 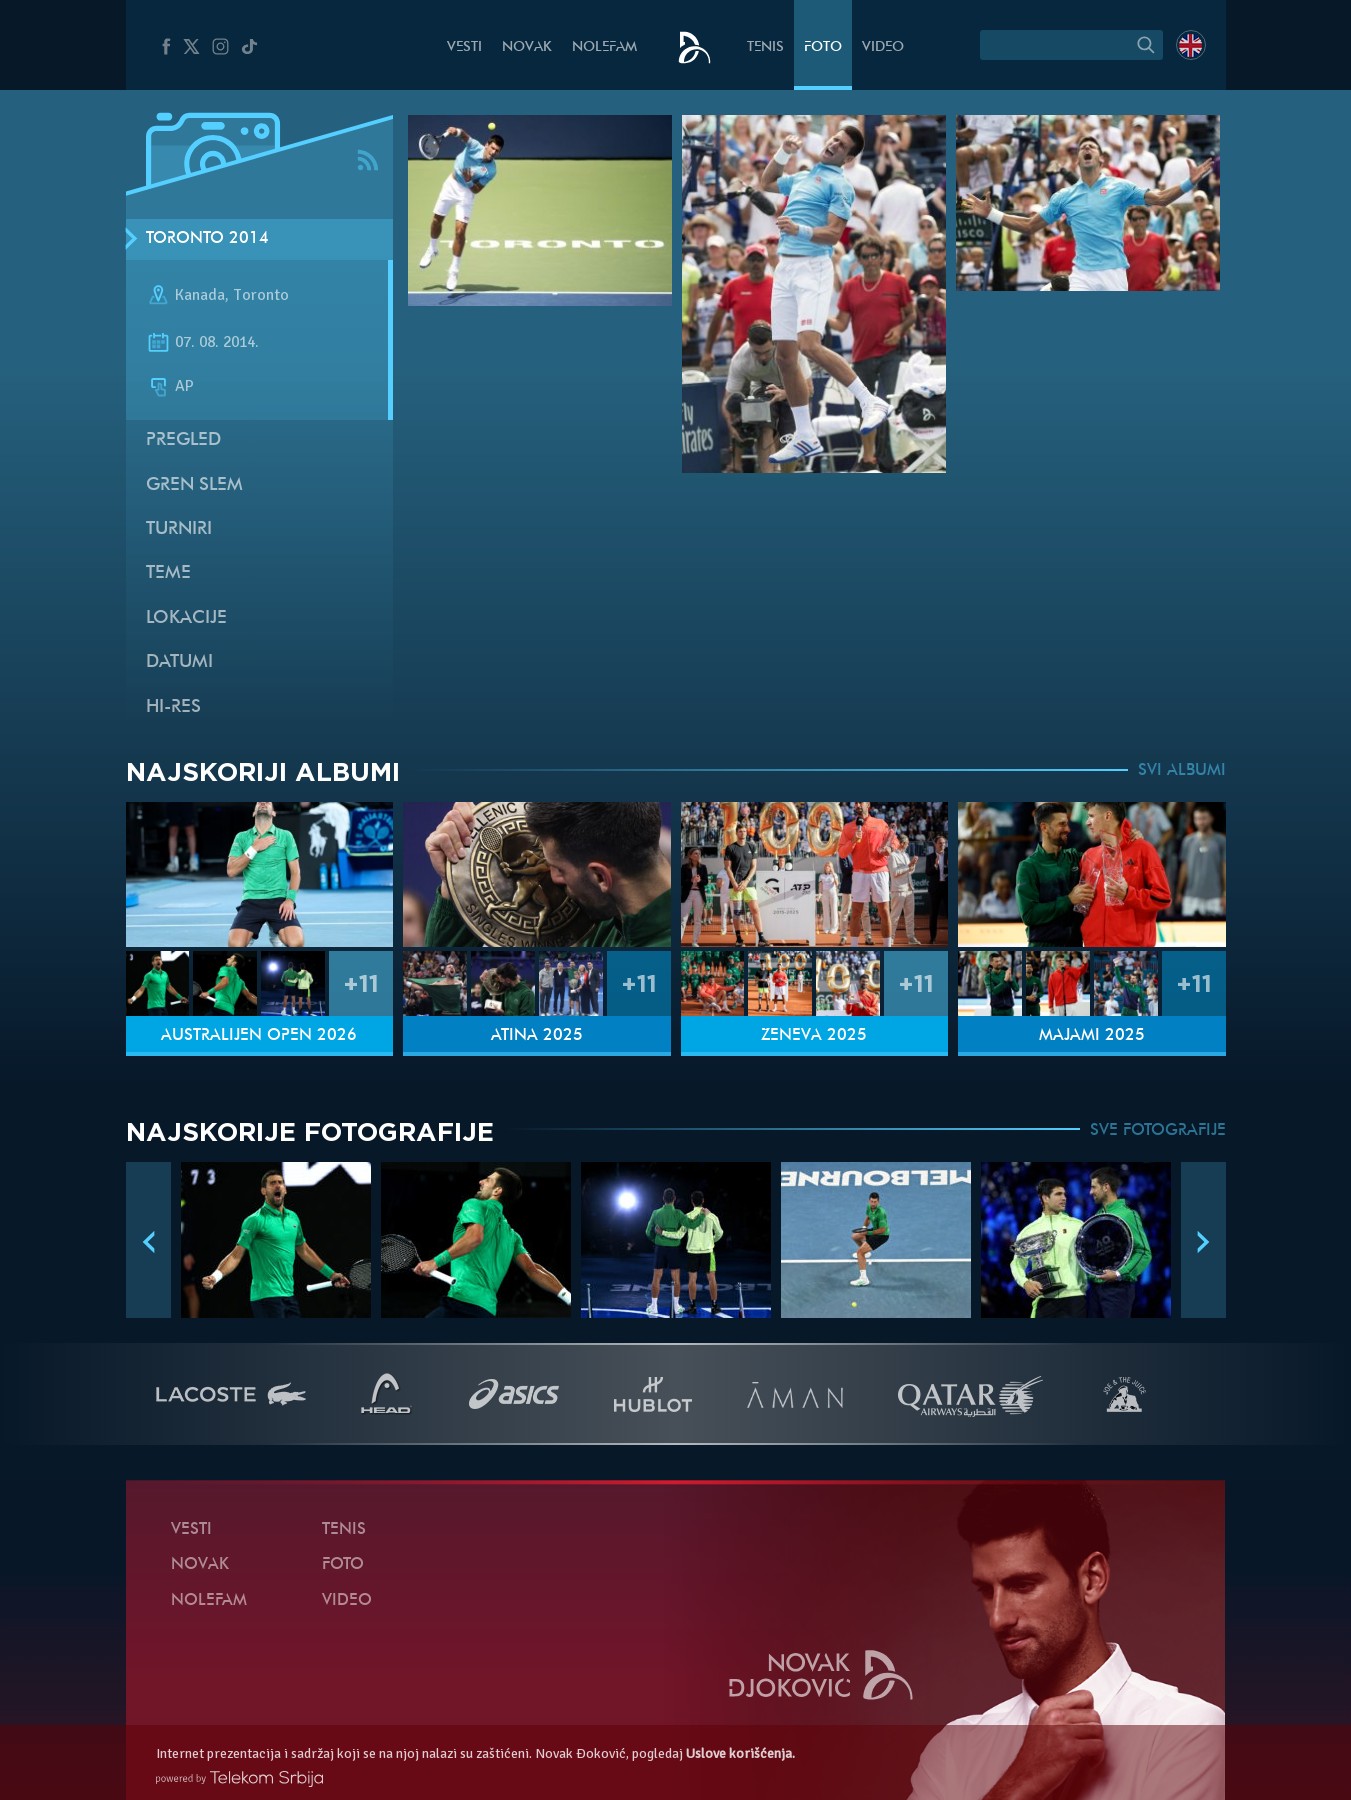 What do you see at coordinates (537, 1036) in the screenshot?
I see `Atina 2025` at bounding box center [537, 1036].